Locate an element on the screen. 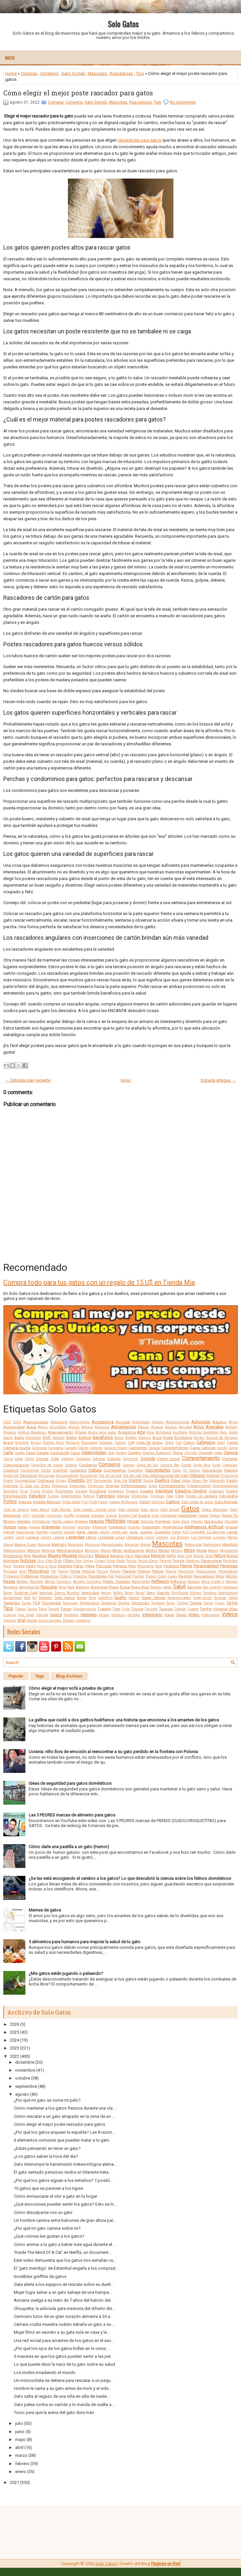 Image resolution: width=241 pixels, height=2576 pixels. Lugares is located at coordinates (219, 1537).